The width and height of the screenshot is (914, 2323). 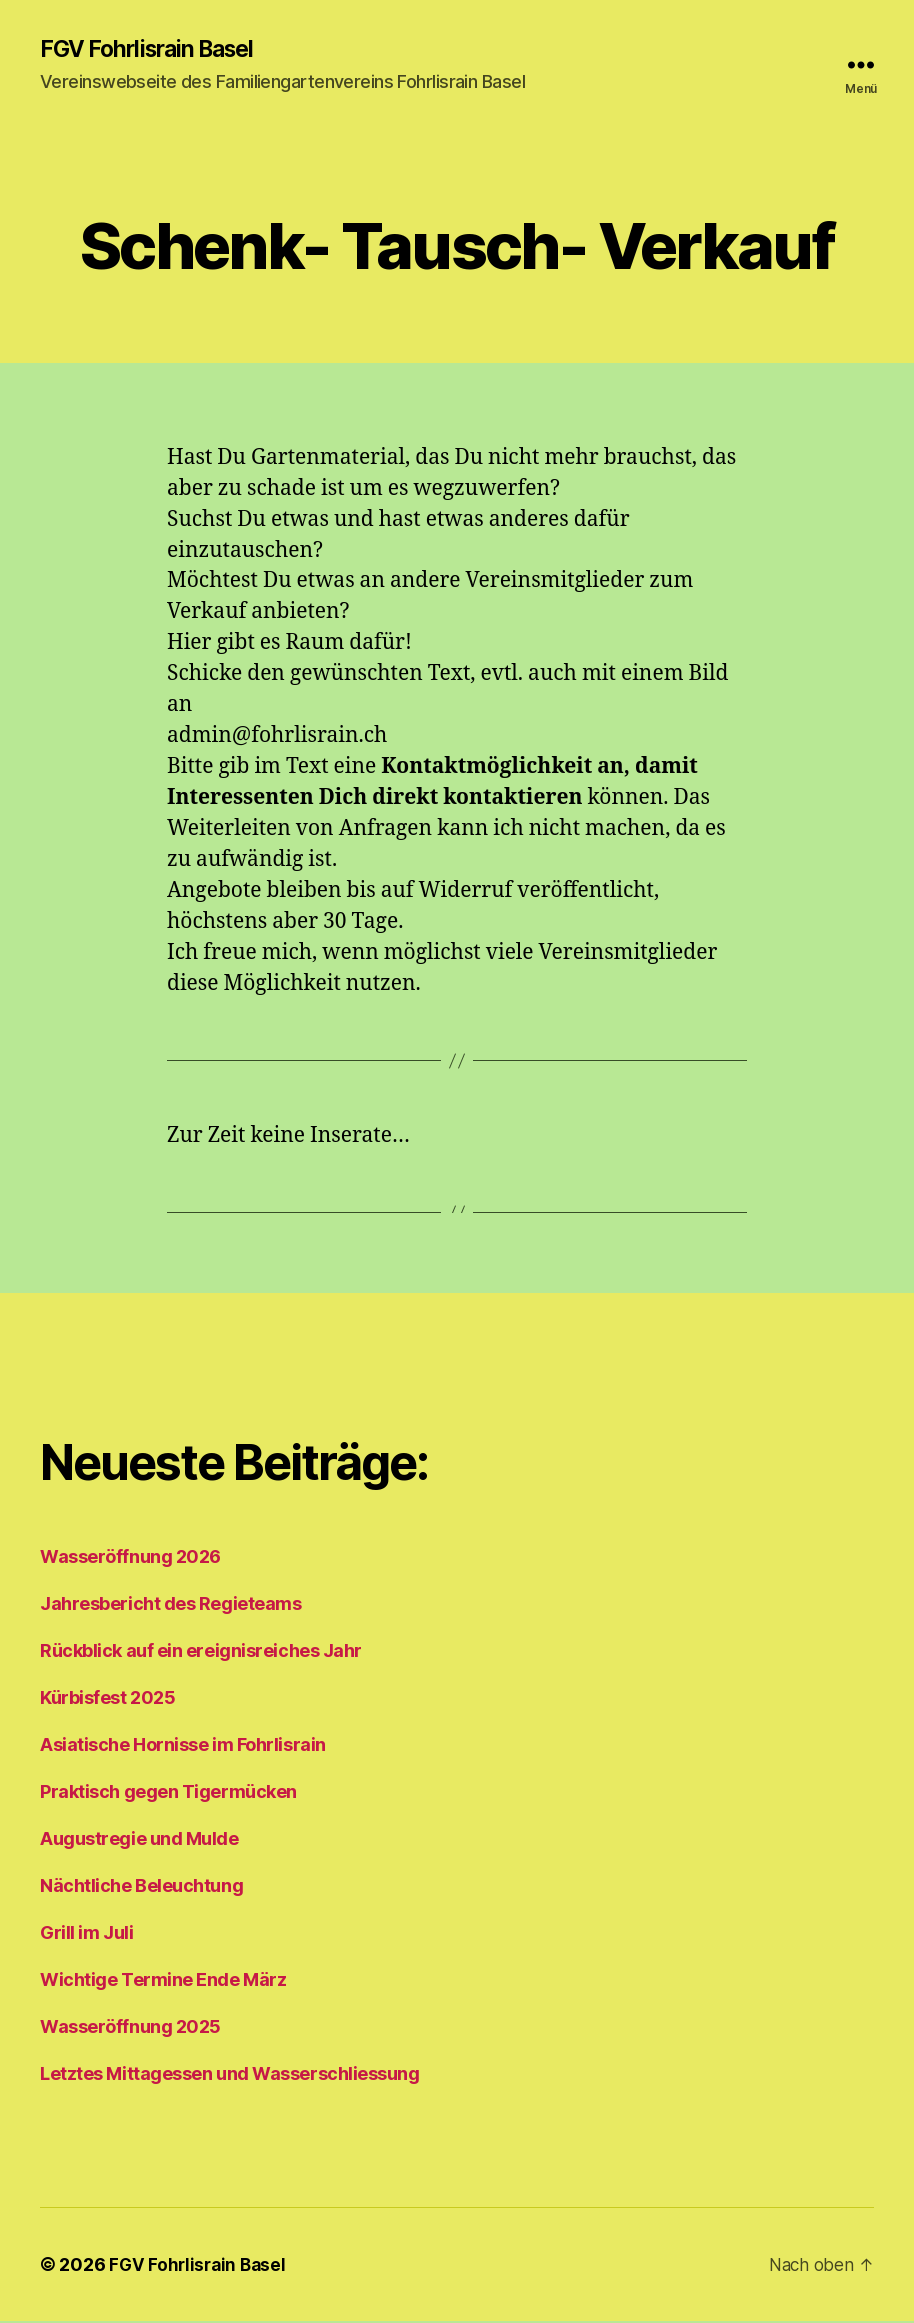 What do you see at coordinates (230, 2075) in the screenshot?
I see `Letztes Mittagessen und Wasserschliessung` at bounding box center [230, 2075].